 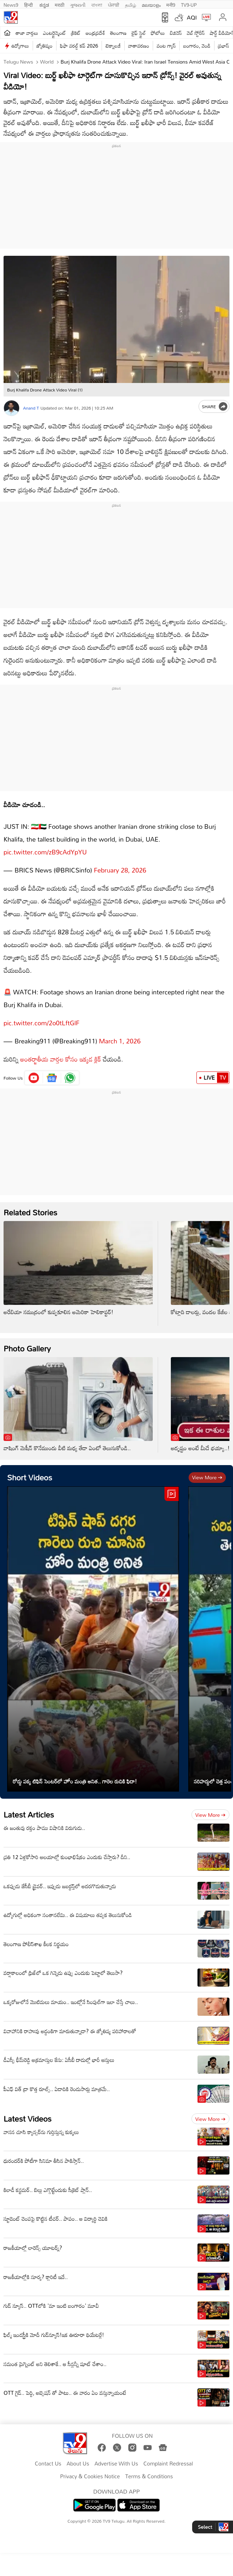 I want to click on pic.twitter.com/zB9cAdYpYU, so click(x=45, y=848).